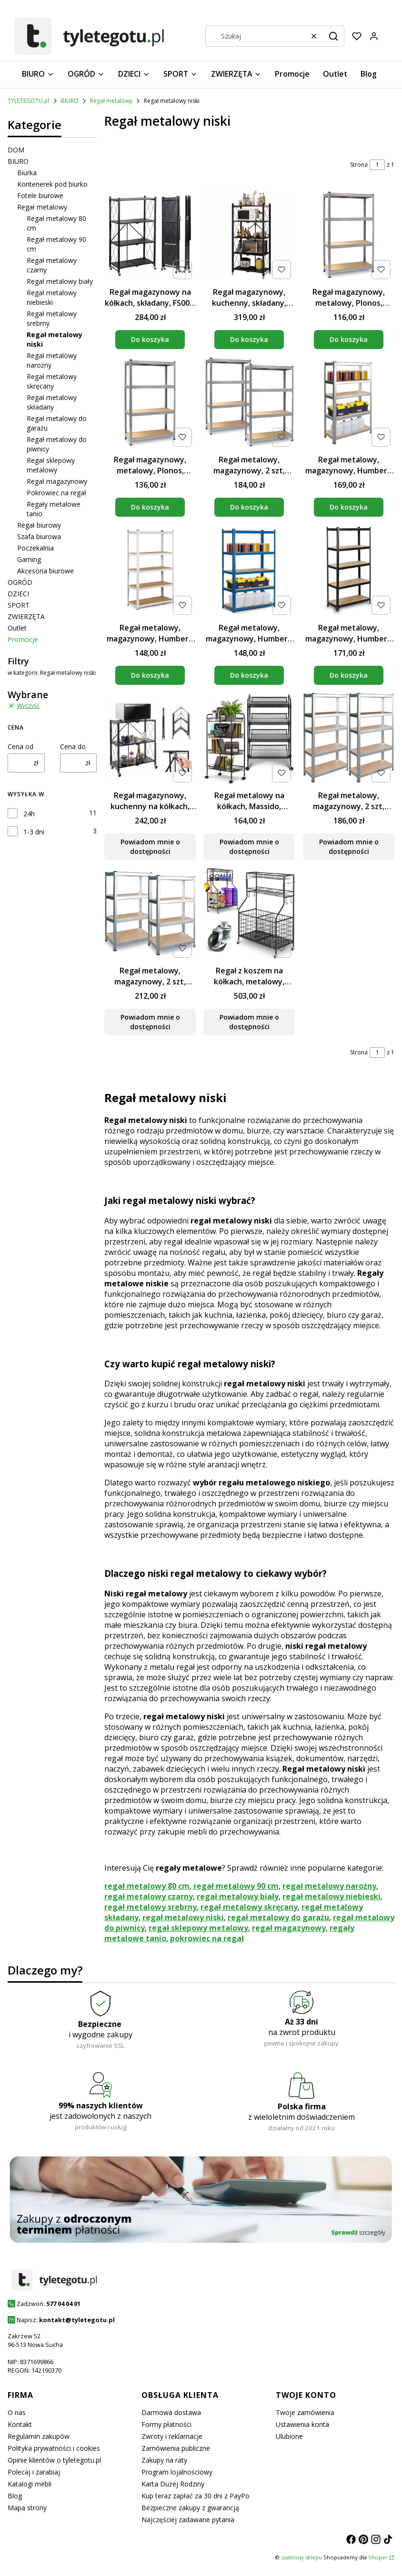 The image size is (402, 2576). Describe the element at coordinates (377, 165) in the screenshot. I see `[Strona 1 z 1. Wpisz numer, żeby przejść do innej strony. Strona przeładuje się po opuszczeniu pola.]` at that location.